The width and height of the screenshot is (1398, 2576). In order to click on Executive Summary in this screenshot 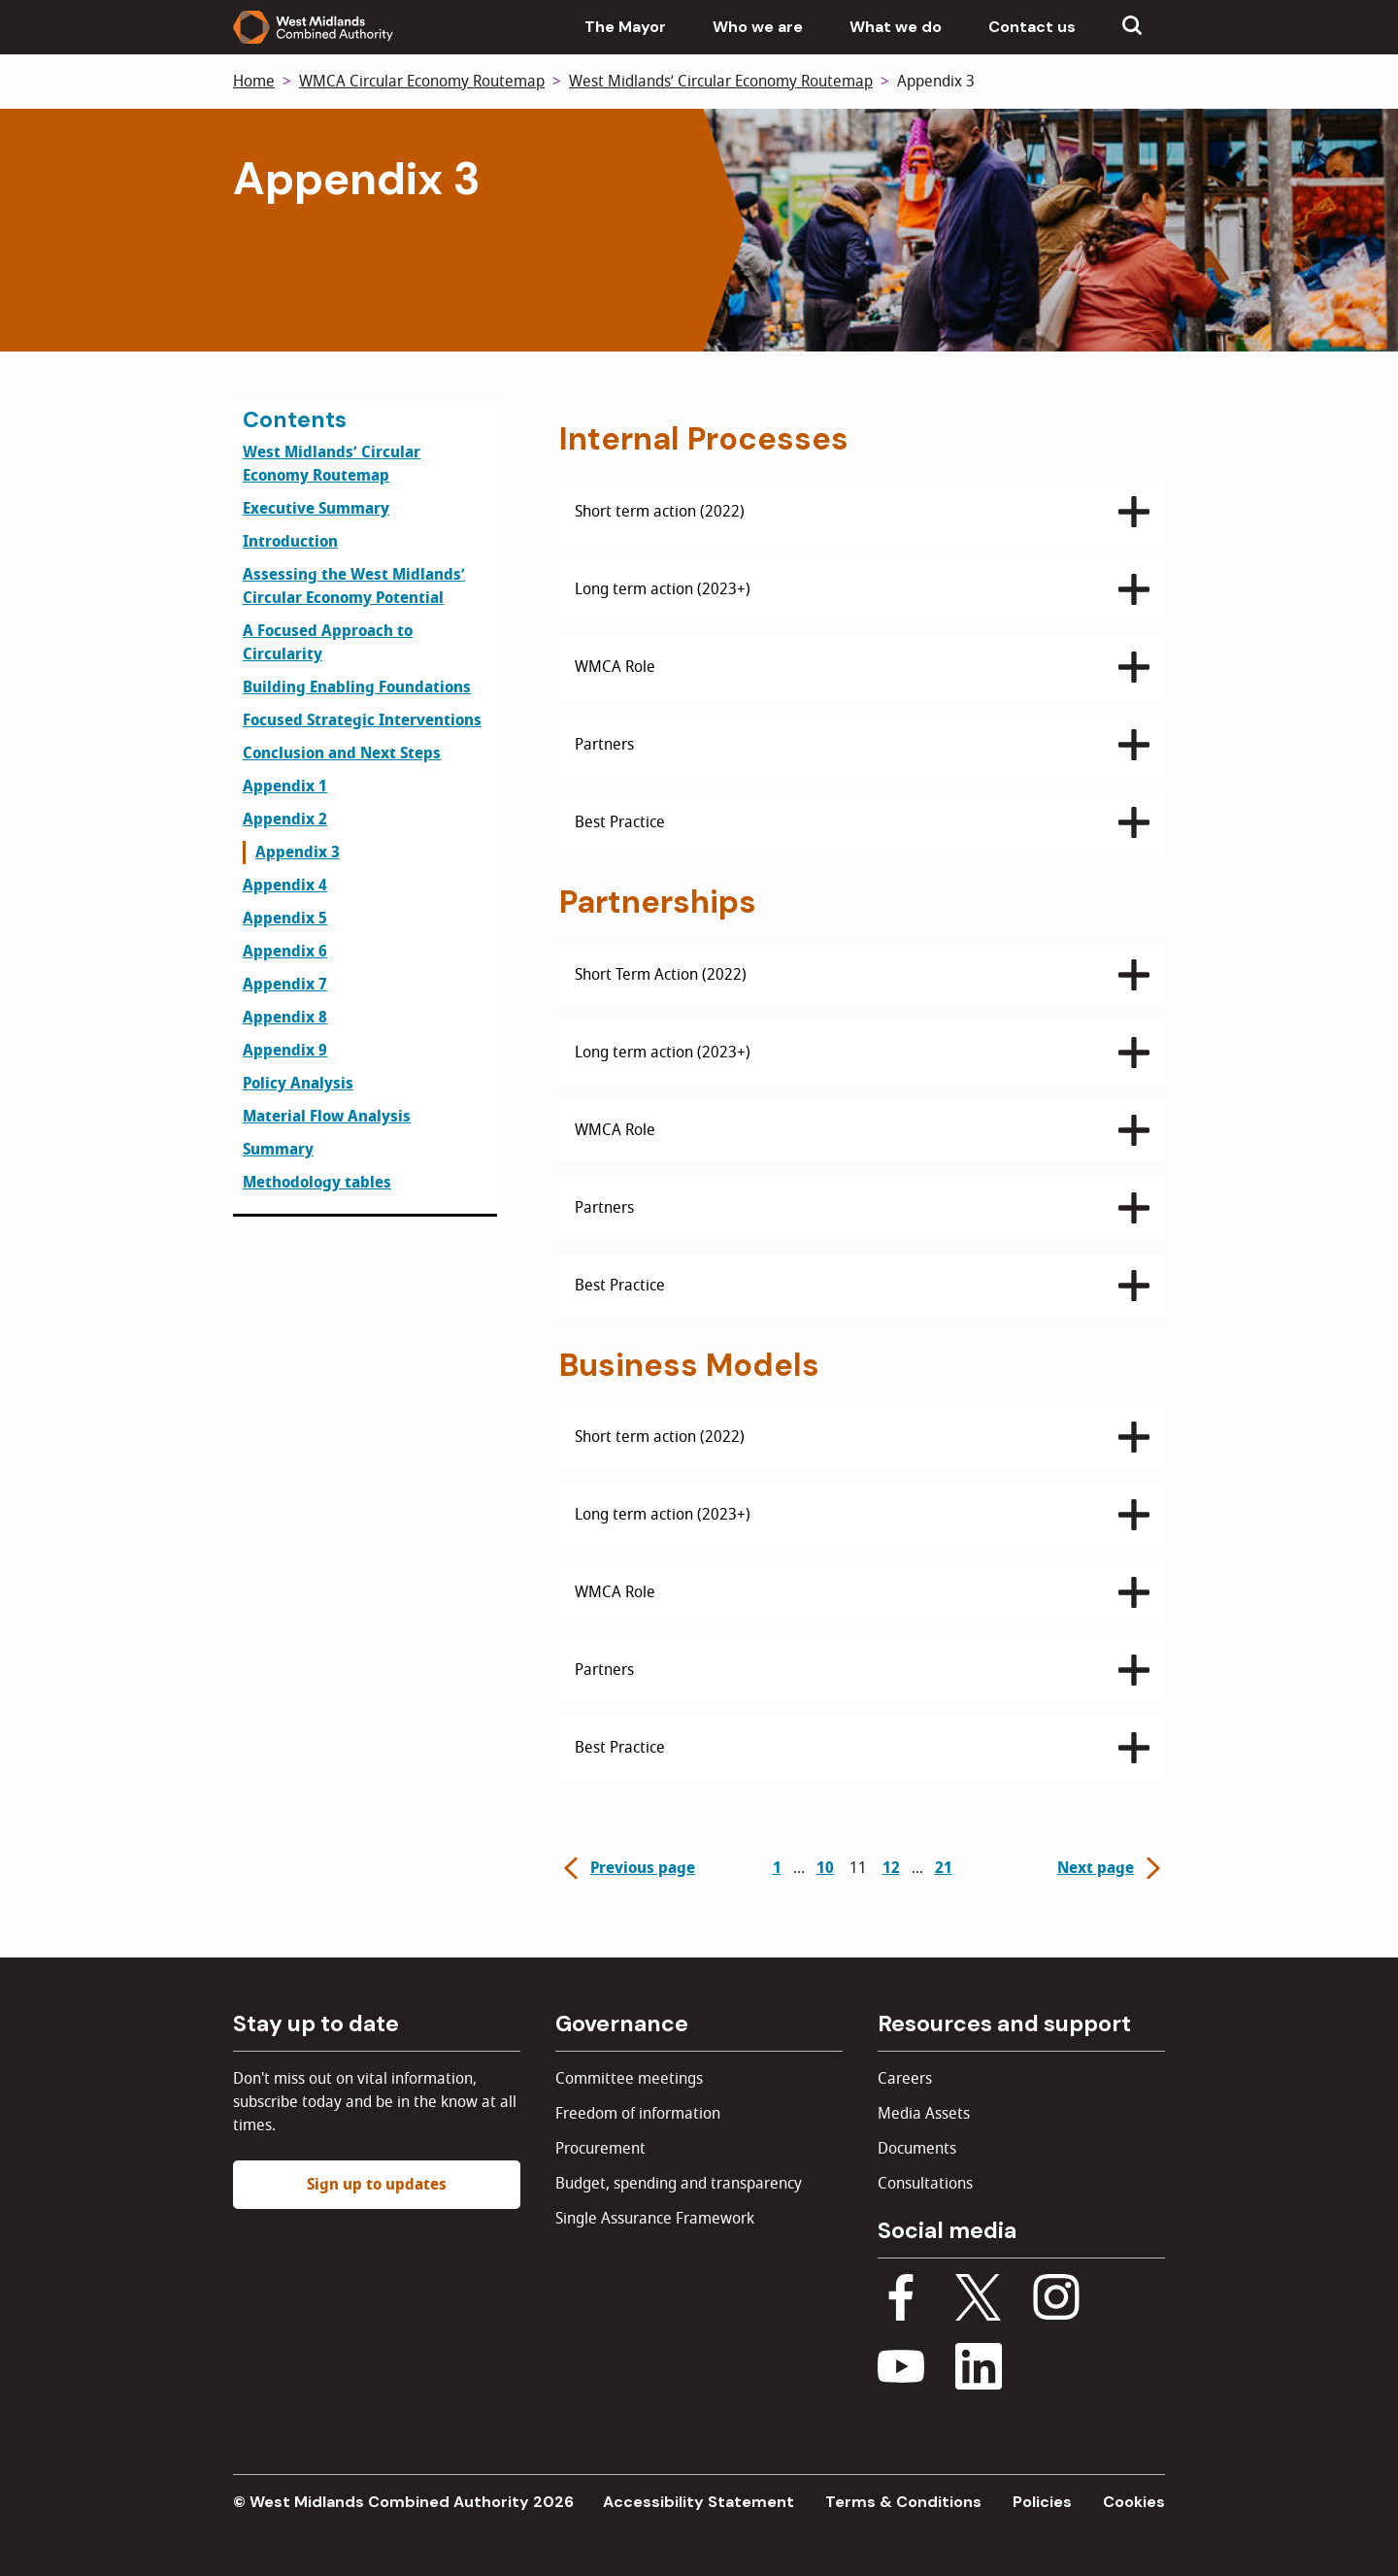, I will do `click(316, 508)`.